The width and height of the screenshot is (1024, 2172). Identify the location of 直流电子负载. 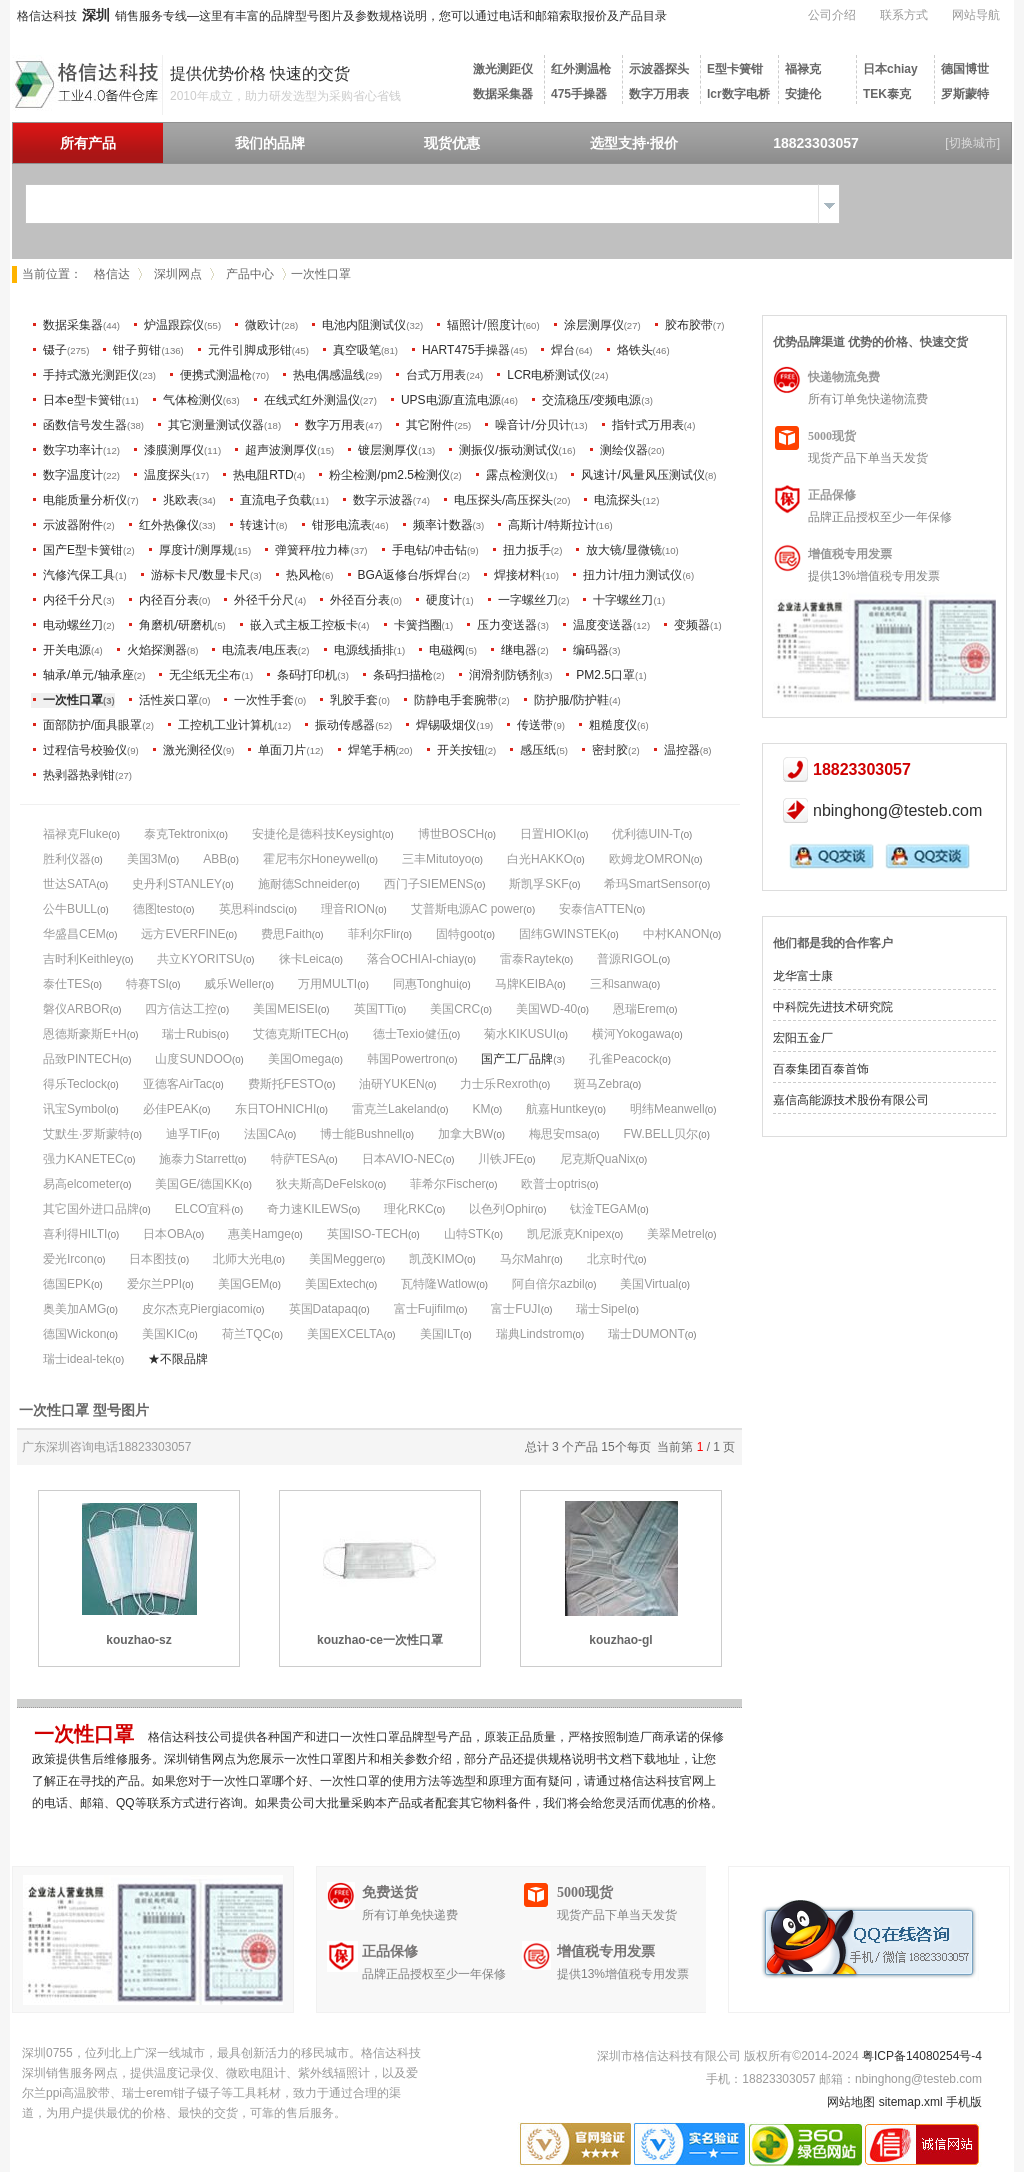
(276, 500).